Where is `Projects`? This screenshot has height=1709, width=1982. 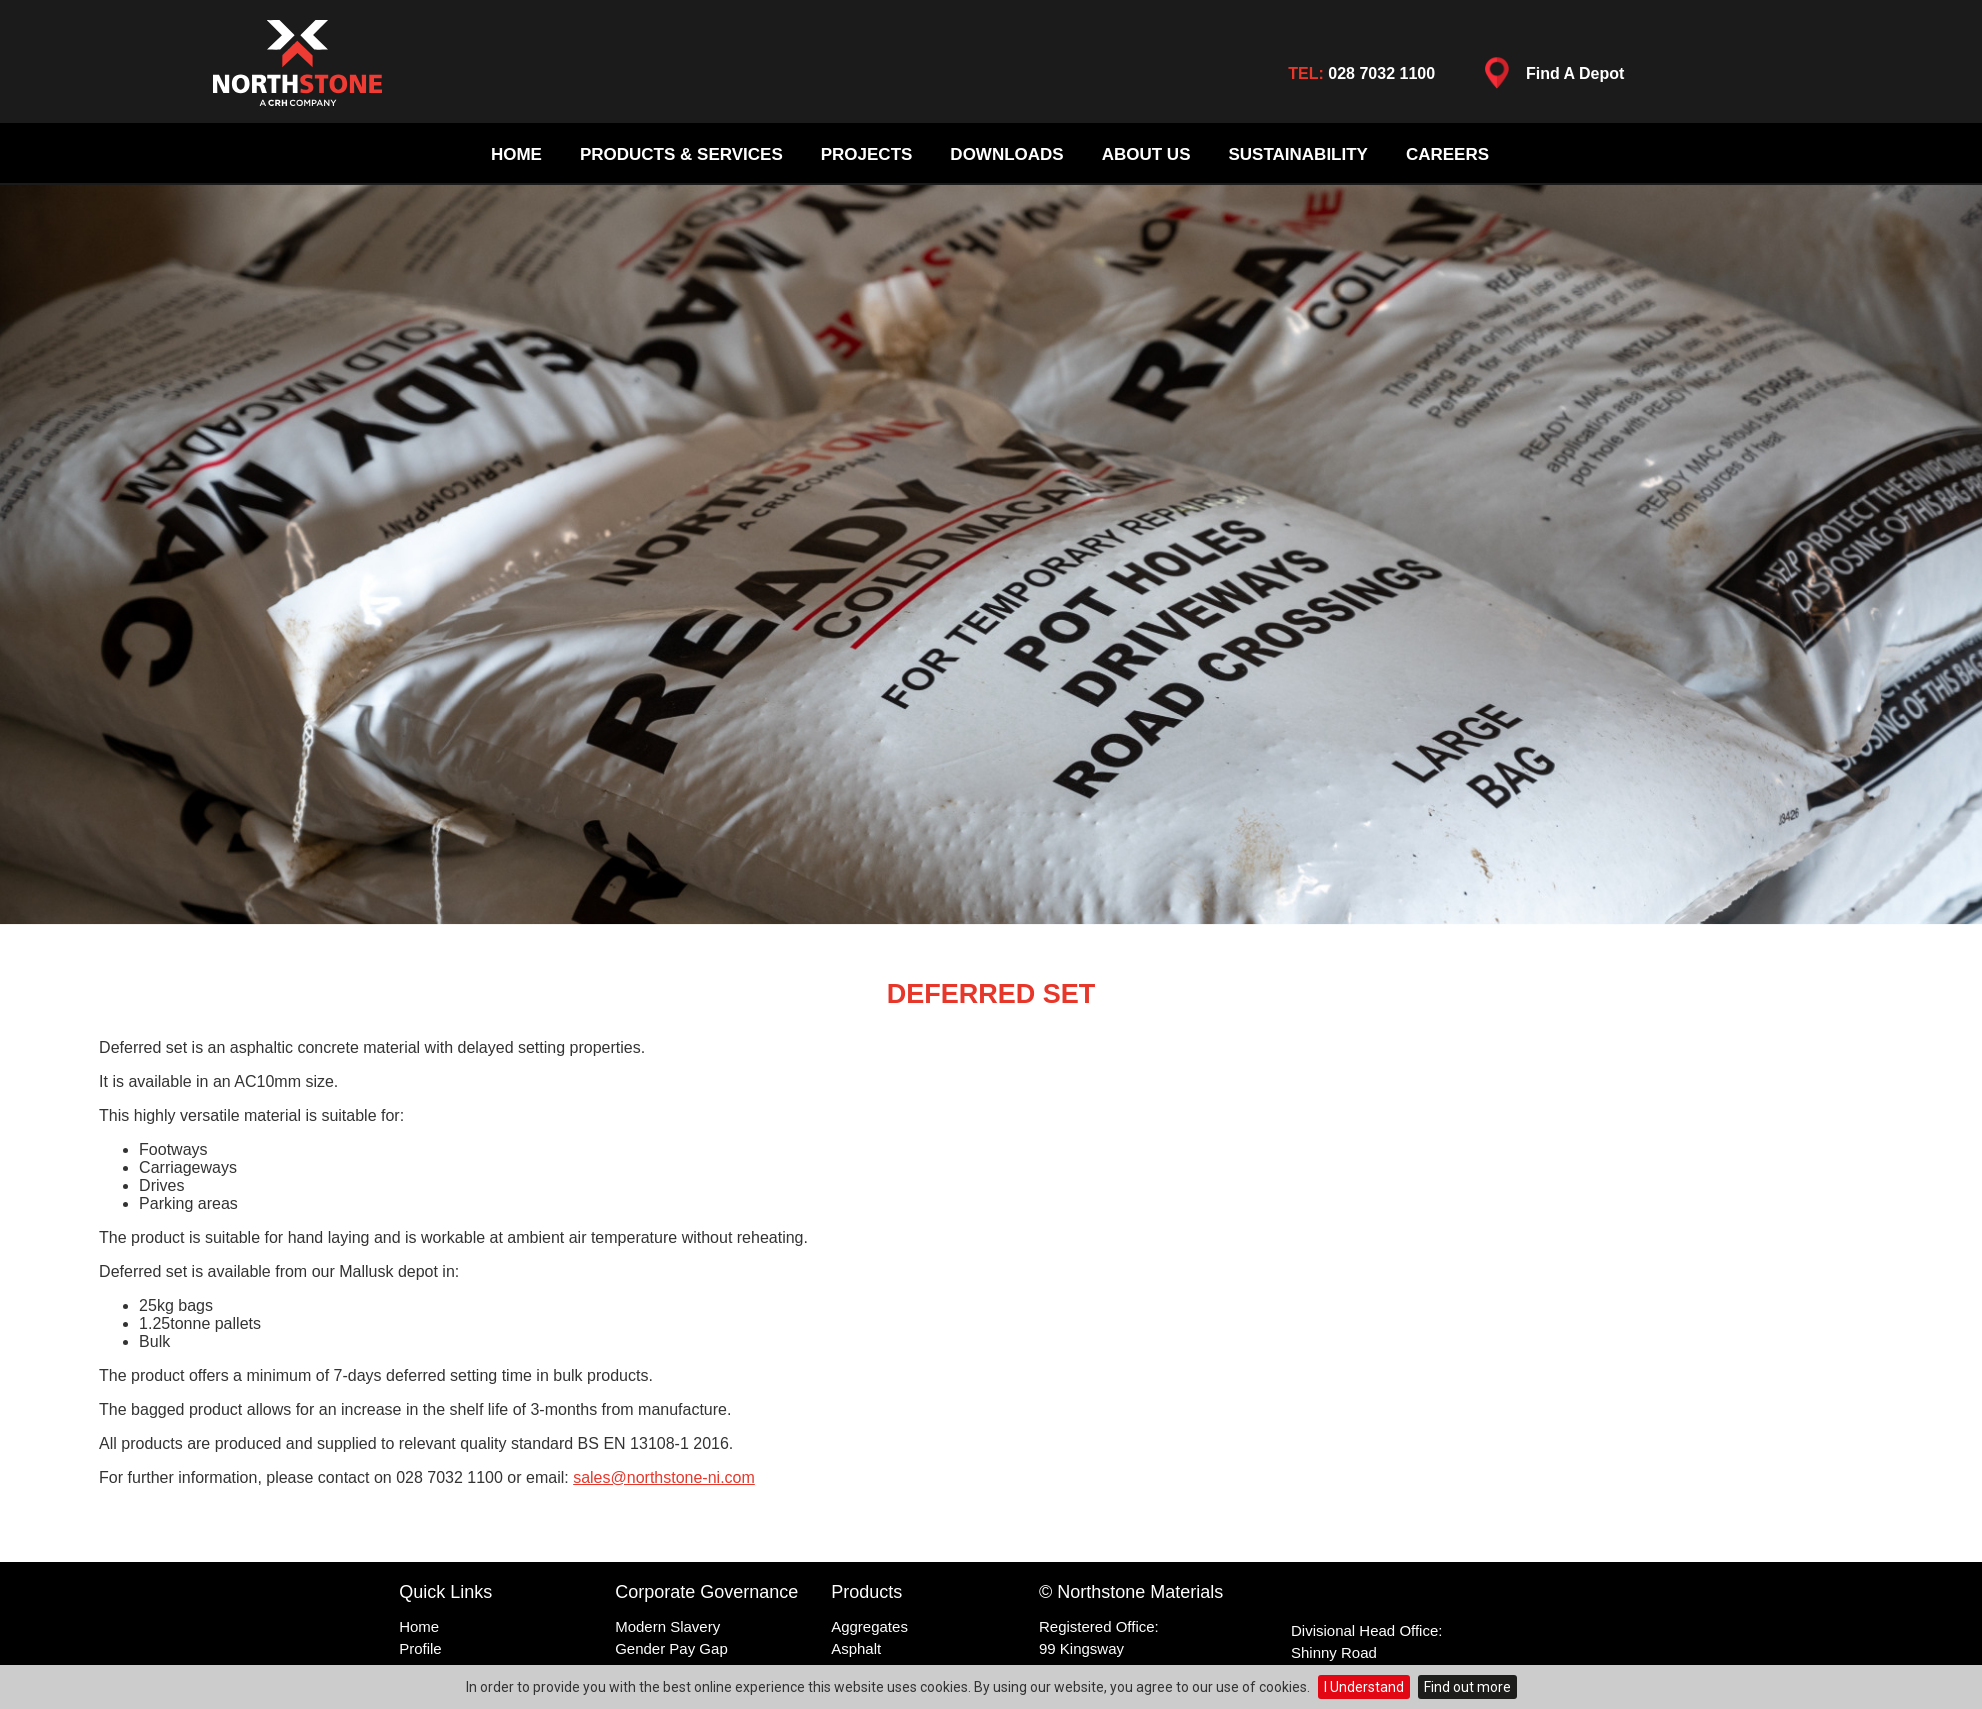
Projects is located at coordinates (867, 154).